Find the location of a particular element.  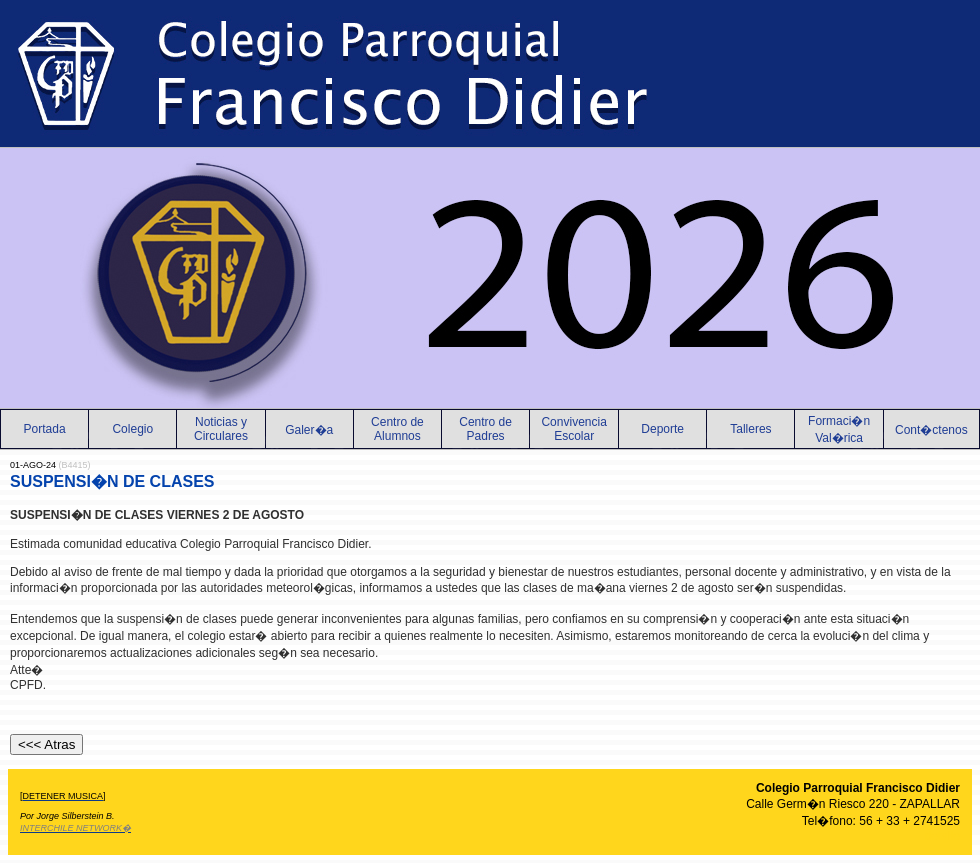

Cont�ctenos is located at coordinates (931, 430).